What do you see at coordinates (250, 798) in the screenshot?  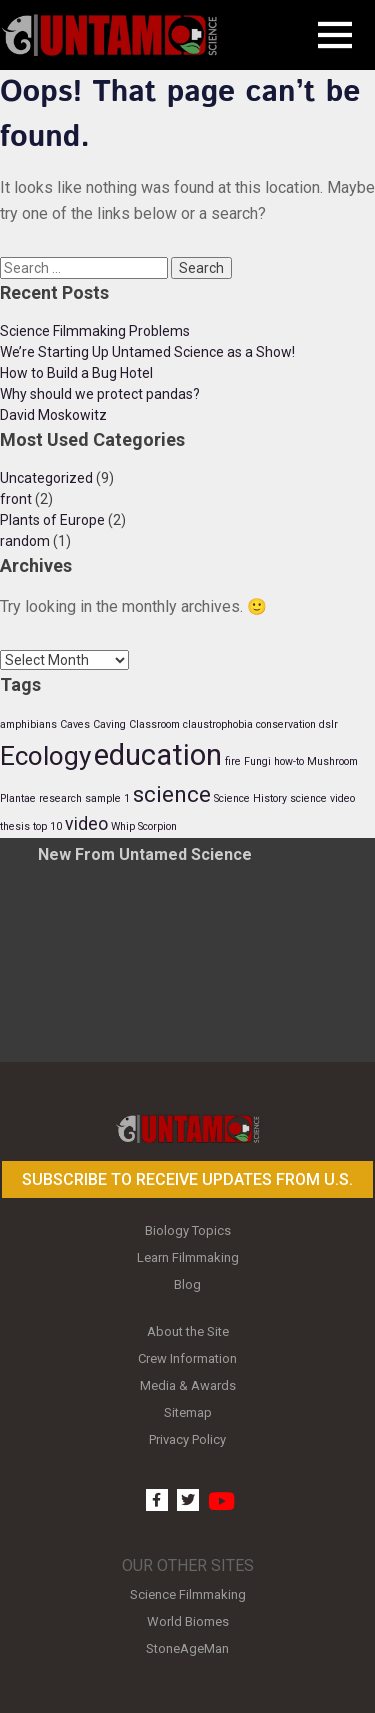 I see `Science History [Science History (1 item)]` at bounding box center [250, 798].